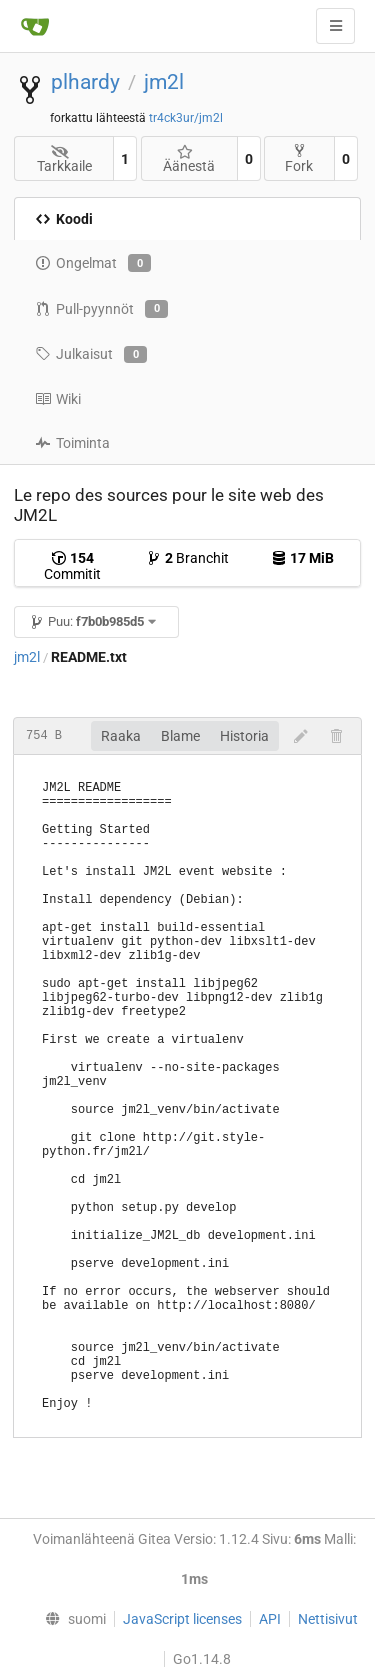 This screenshot has width=375, height=1679. I want to click on Branchit, so click(187, 558).